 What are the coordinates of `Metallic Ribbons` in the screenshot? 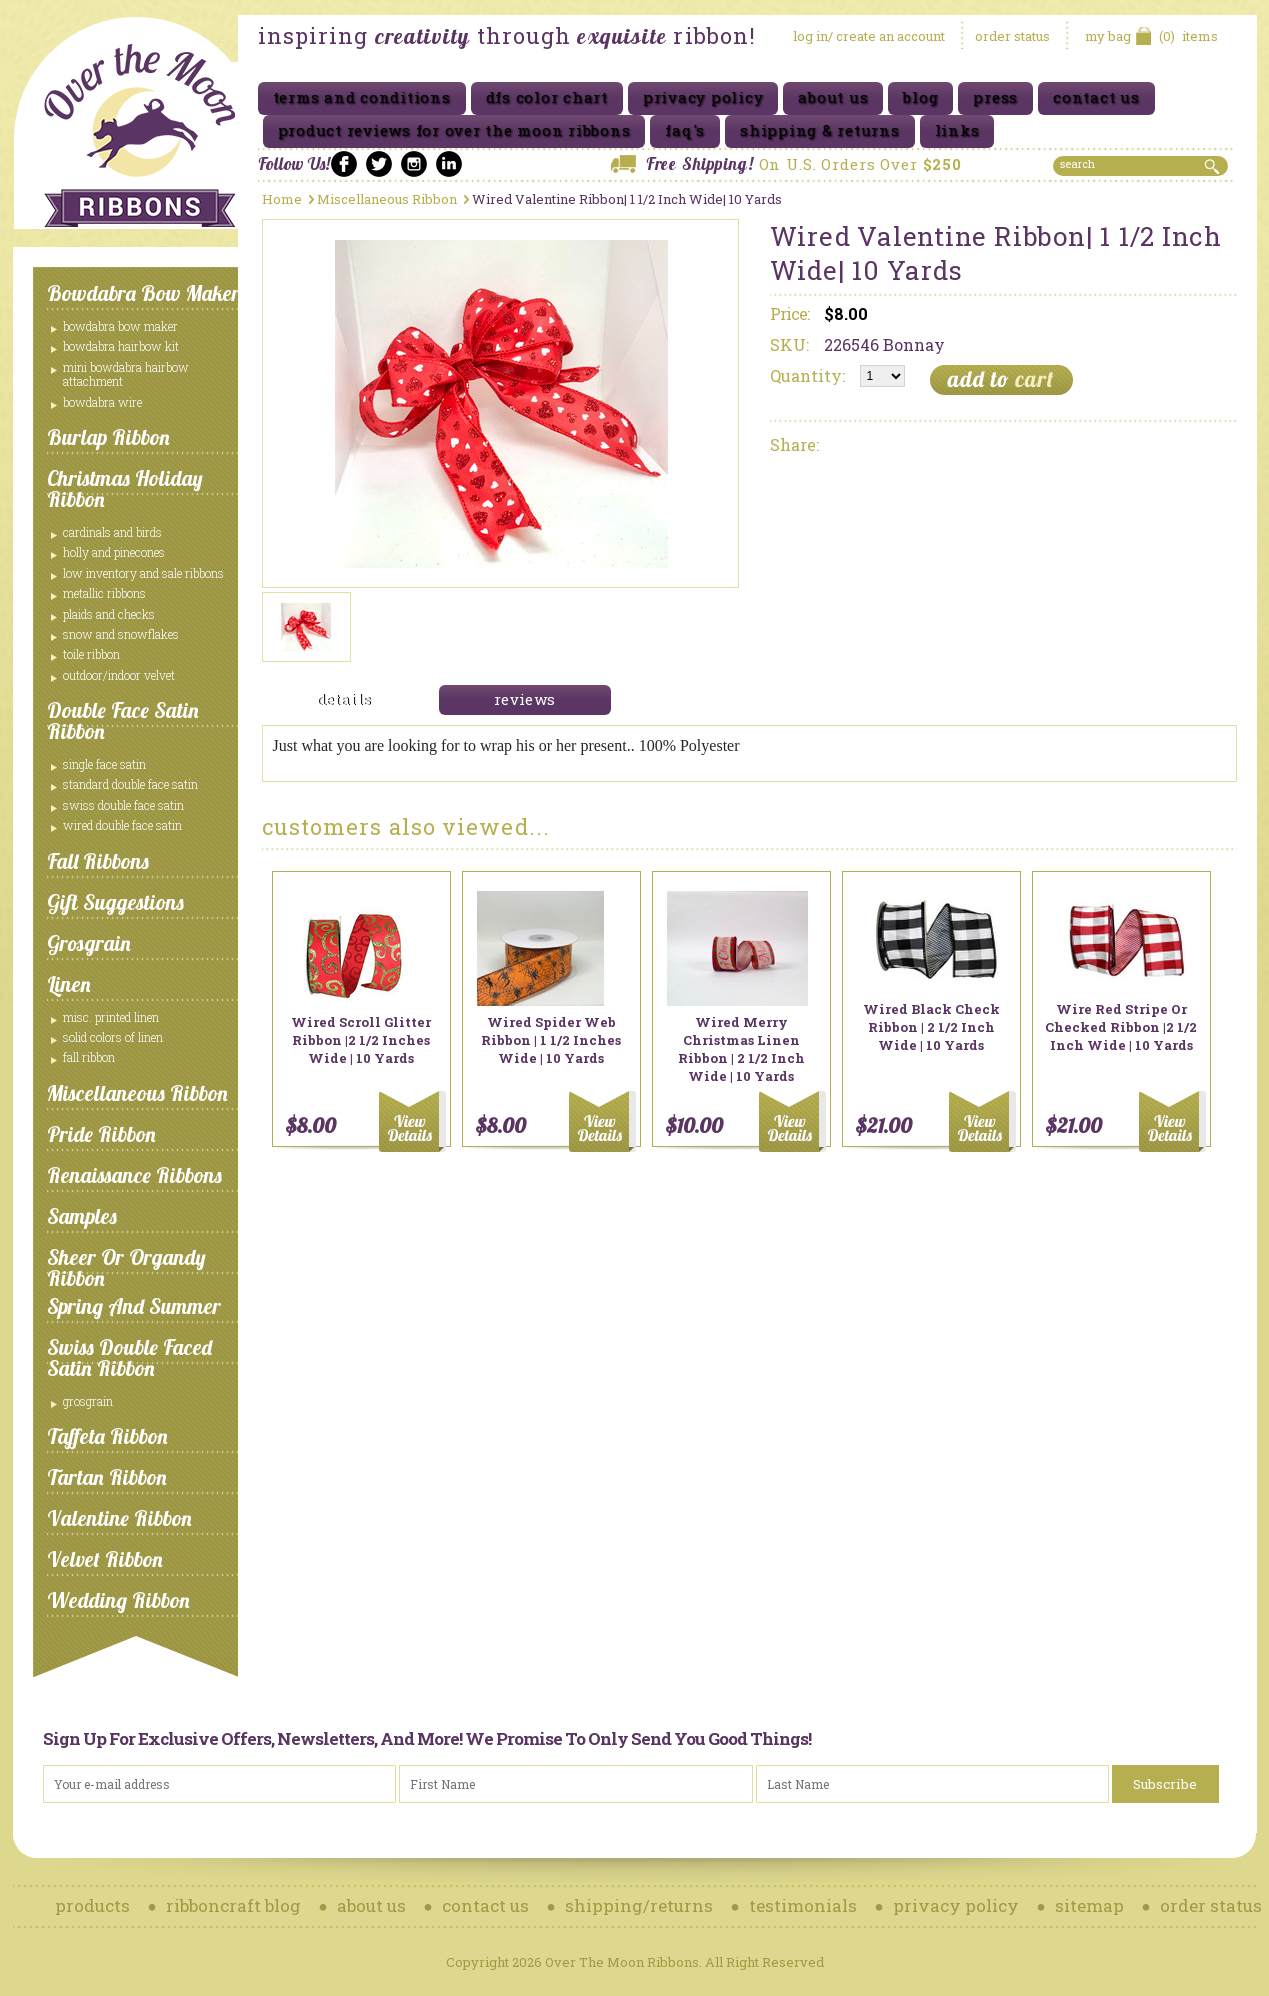 It's located at (104, 593).